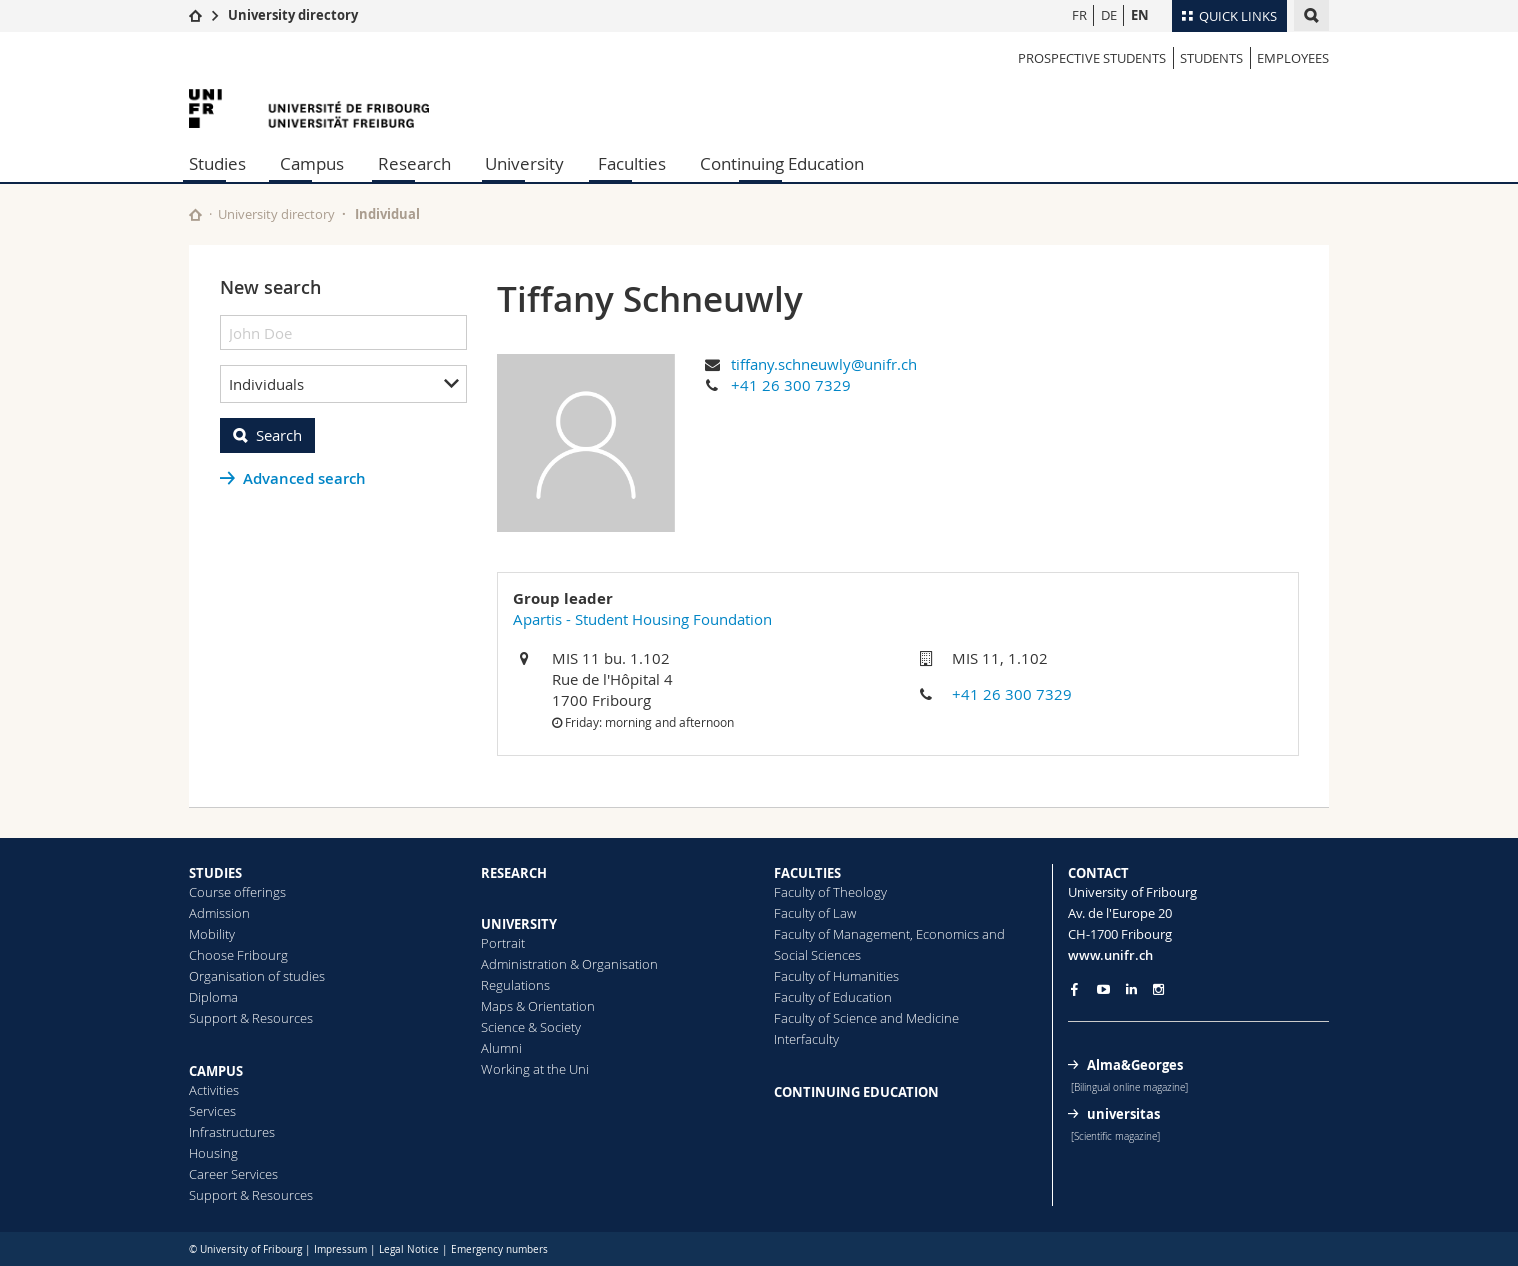 This screenshot has width=1518, height=1266. Describe the element at coordinates (503, 943) in the screenshot. I see `Portrait` at that location.